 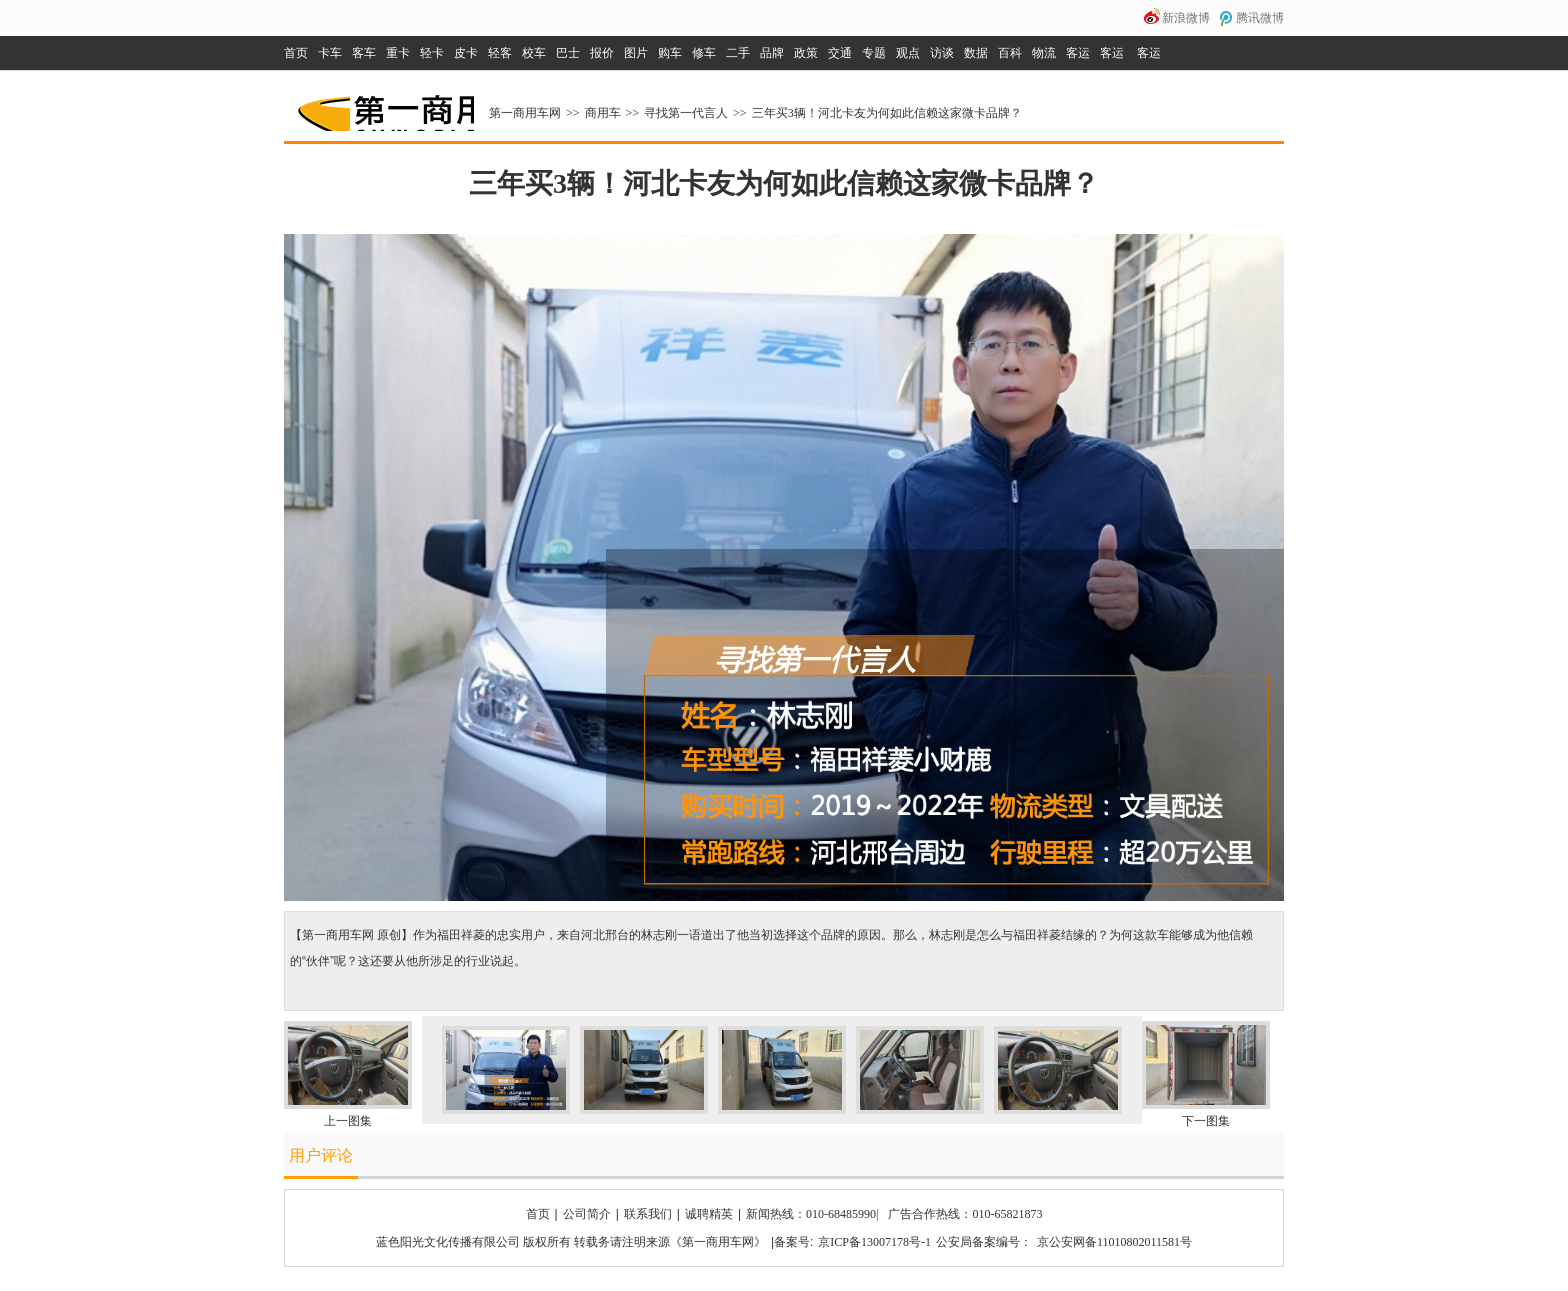 I want to click on 专题, so click(x=874, y=53).